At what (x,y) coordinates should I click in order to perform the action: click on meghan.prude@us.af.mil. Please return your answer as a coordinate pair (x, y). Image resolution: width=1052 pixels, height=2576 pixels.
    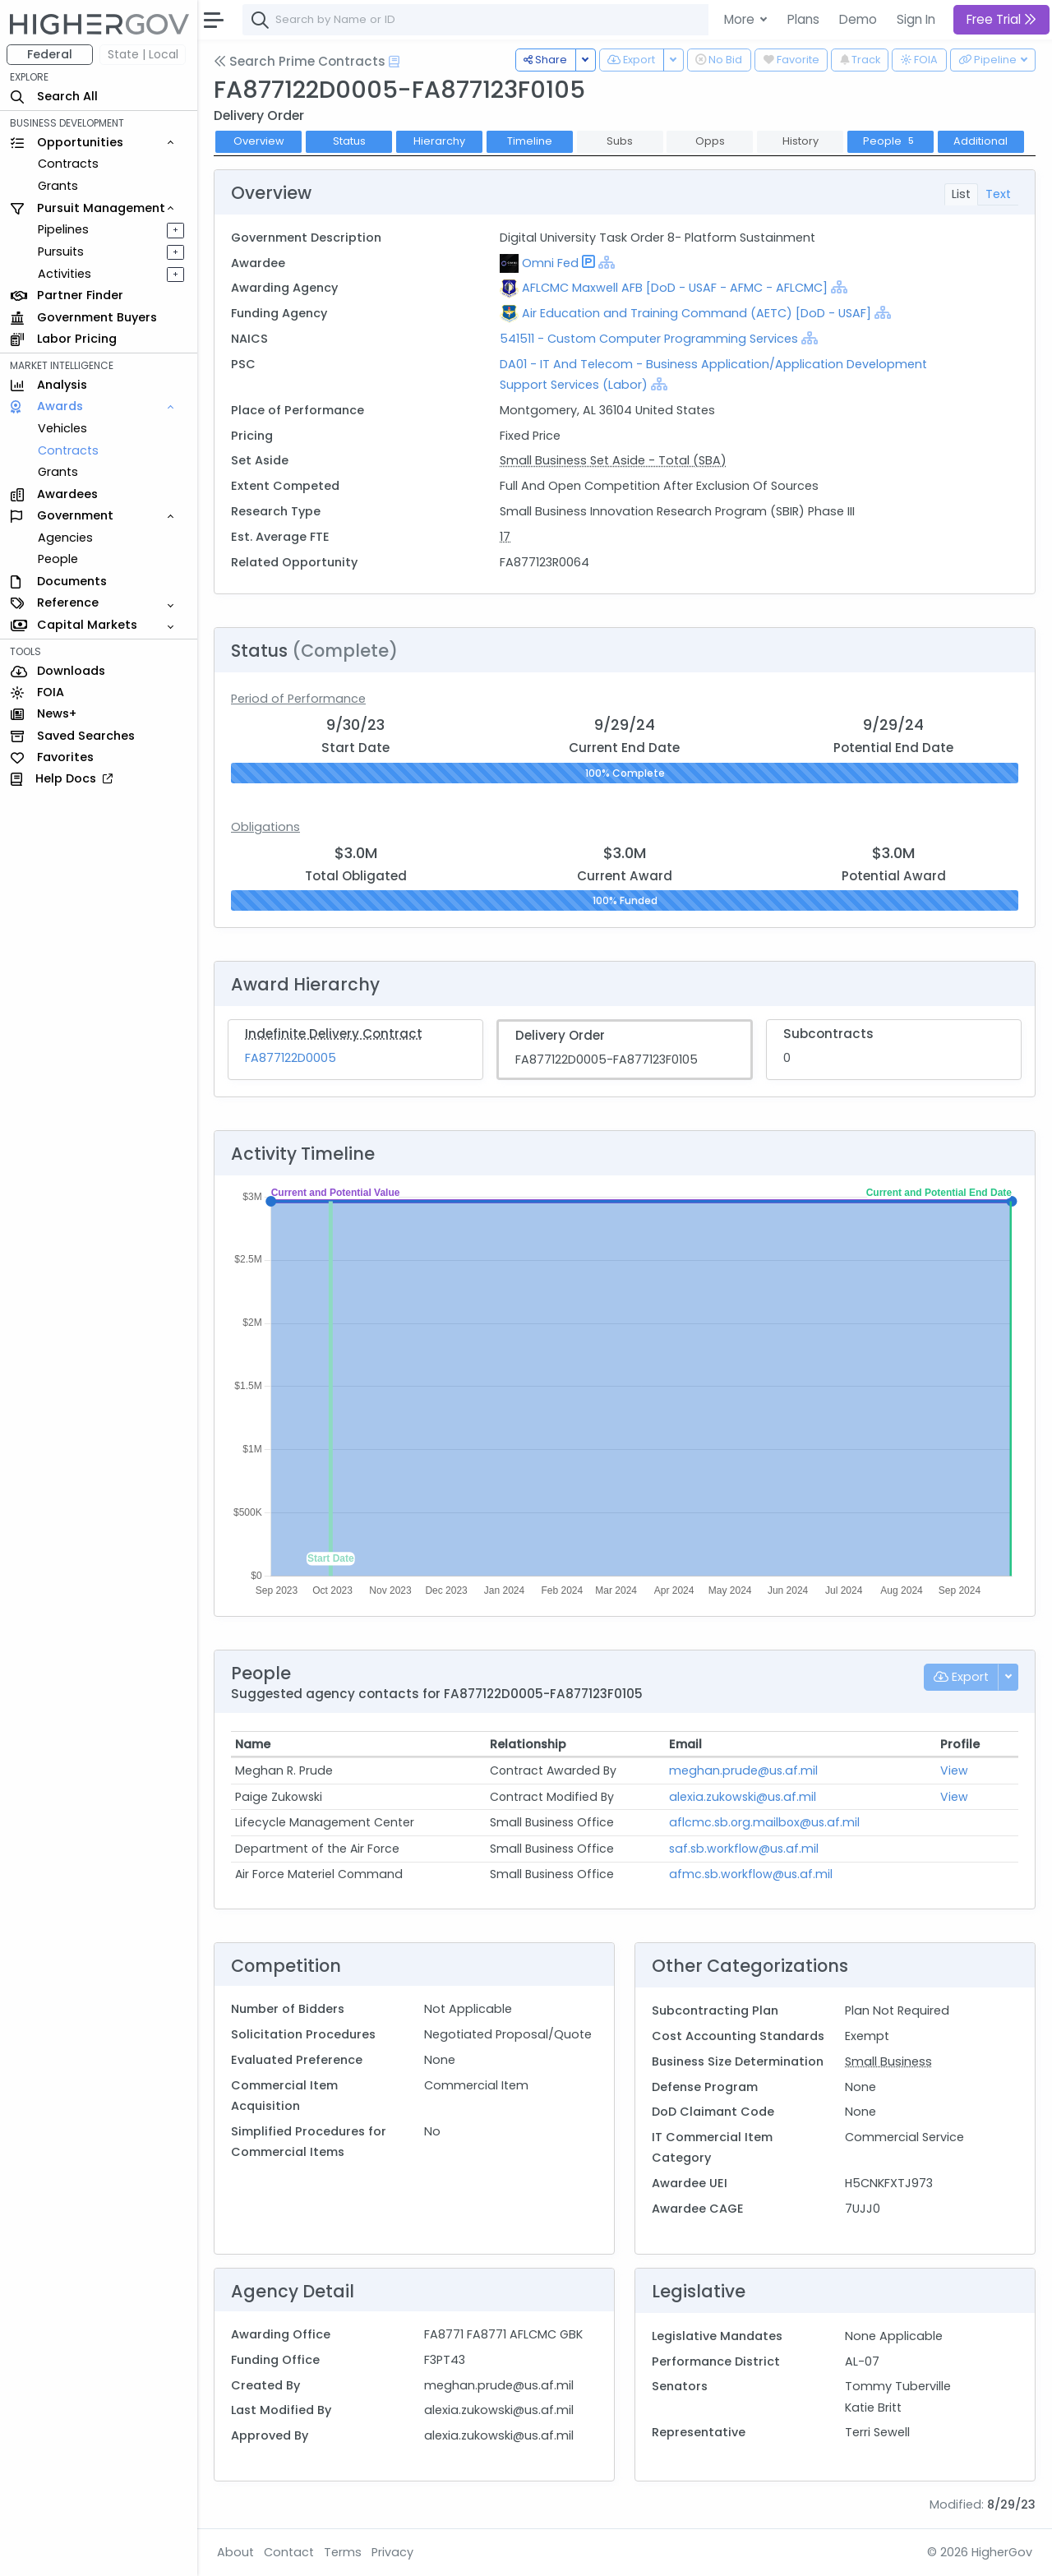
    Looking at the image, I should click on (743, 1770).